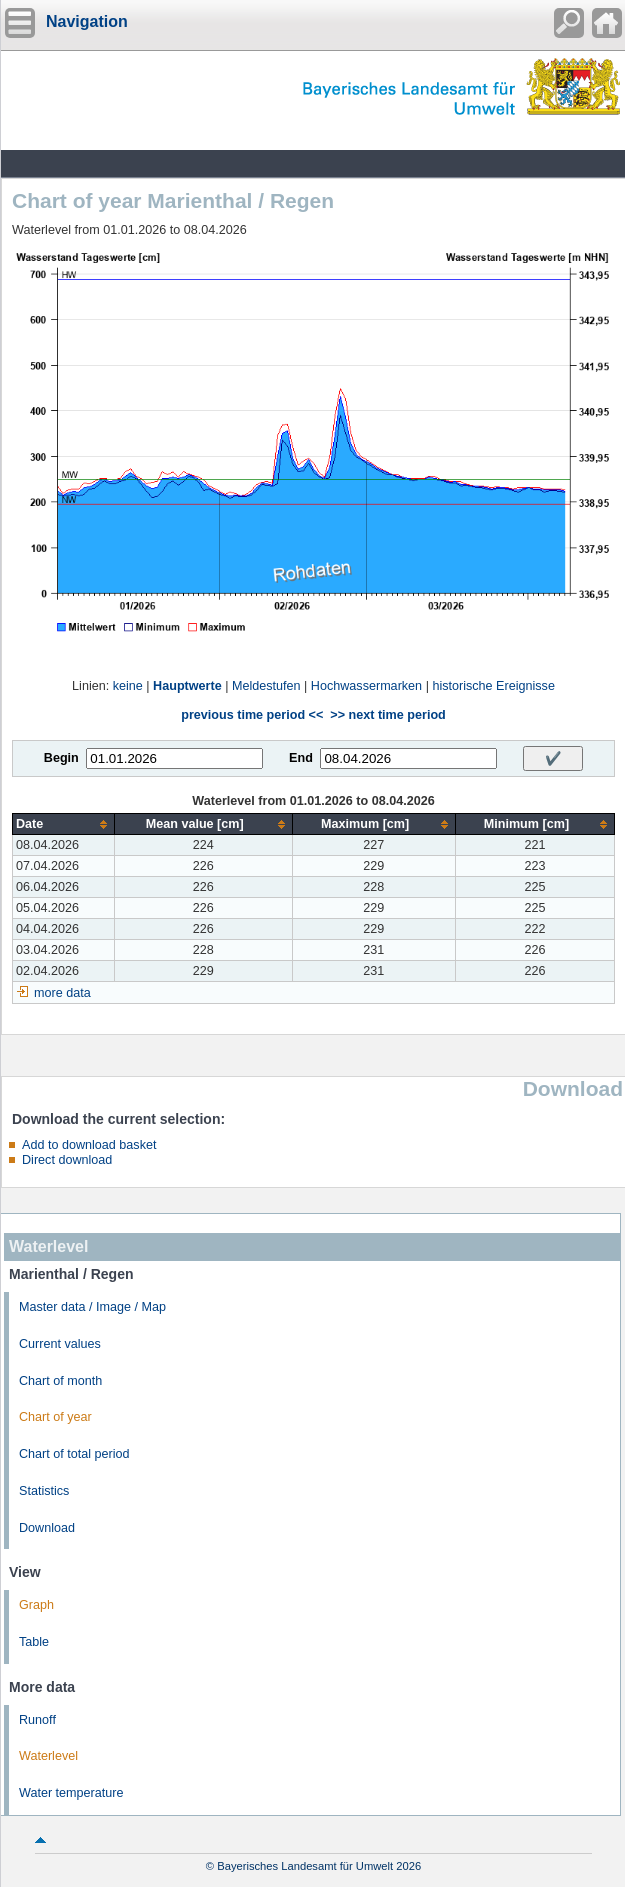 The width and height of the screenshot is (625, 1887). Describe the element at coordinates (62, 993) in the screenshot. I see `more data` at that location.